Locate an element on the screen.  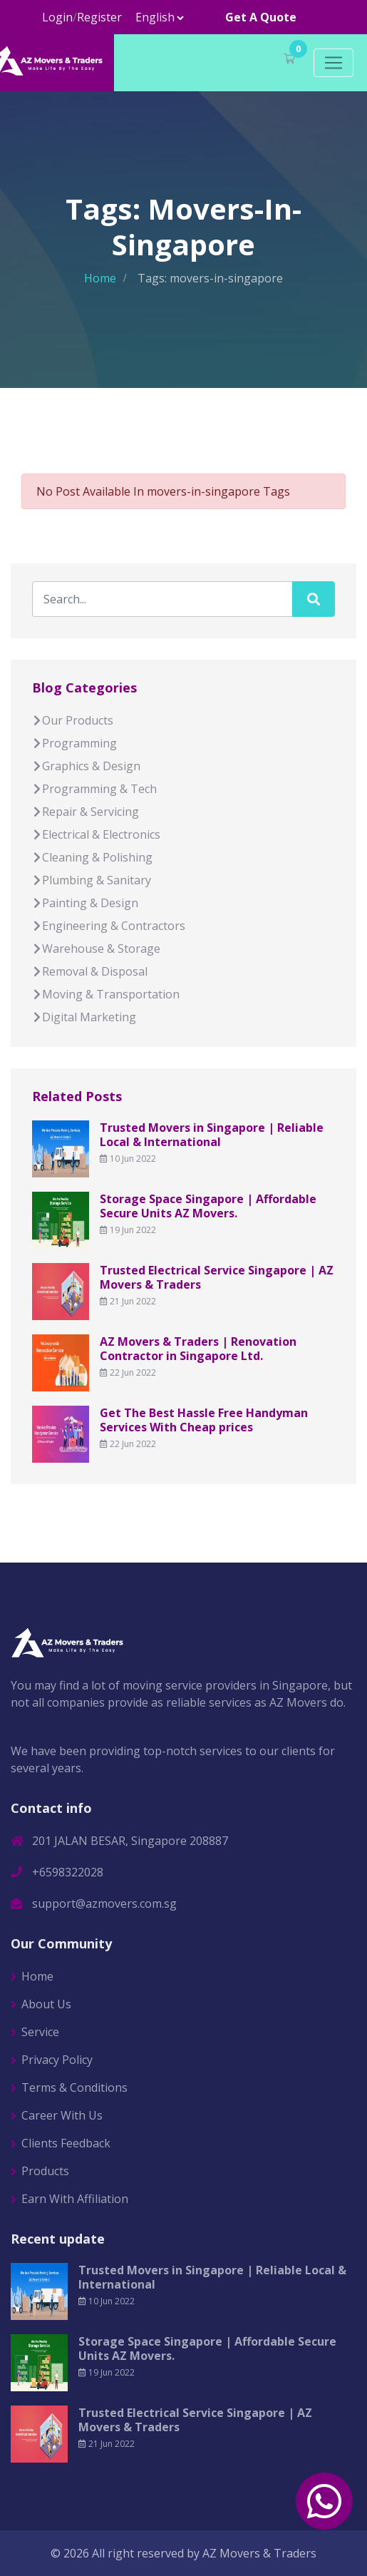
Our Products is located at coordinates (72, 720).